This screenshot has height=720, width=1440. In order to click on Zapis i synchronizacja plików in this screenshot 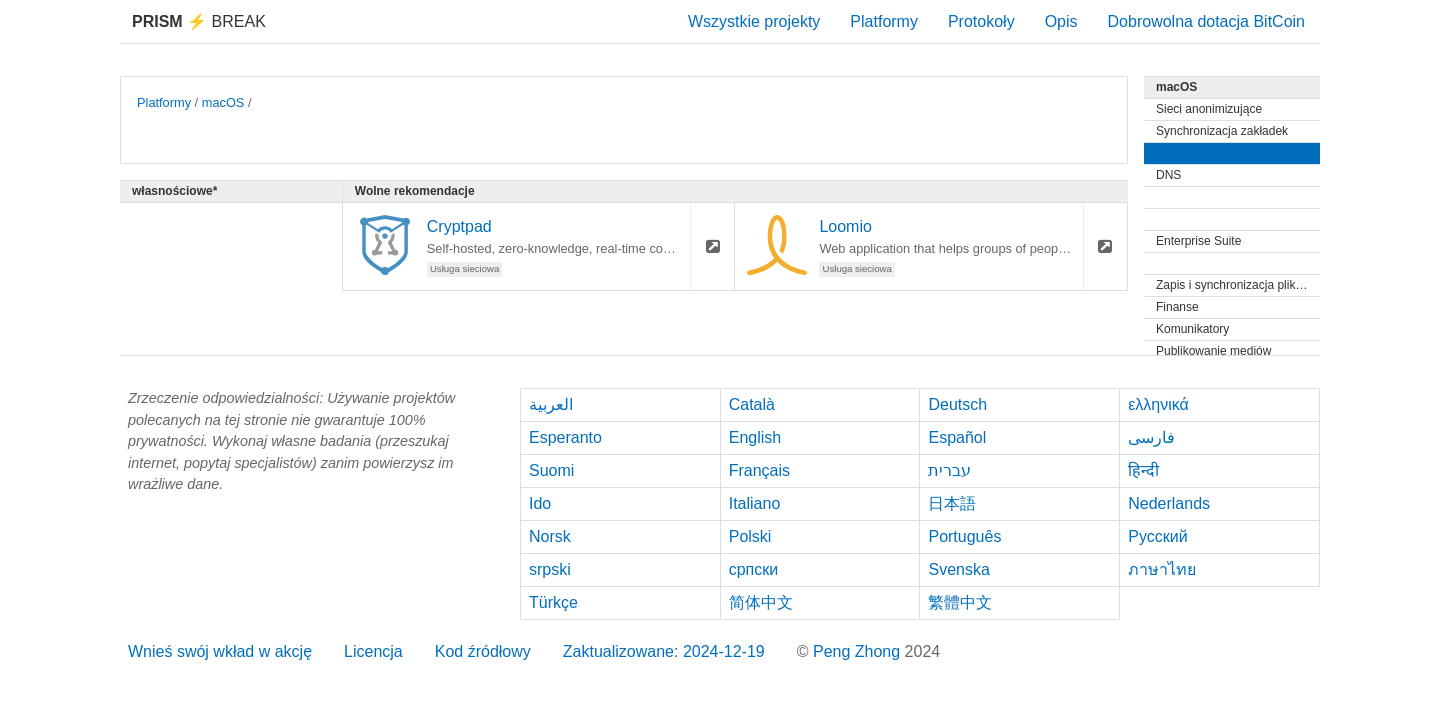, I will do `click(1233, 285)`.